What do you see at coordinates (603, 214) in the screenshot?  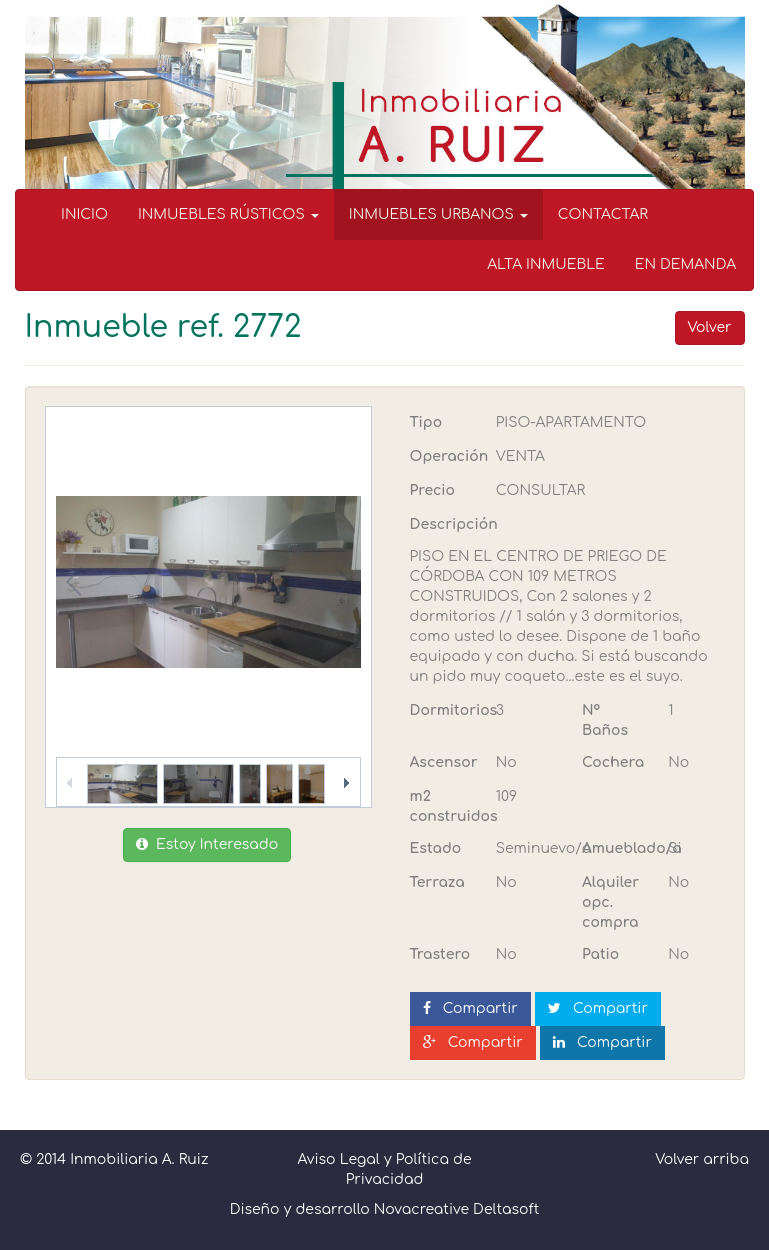 I see `CONTACTAR [menuitem]` at bounding box center [603, 214].